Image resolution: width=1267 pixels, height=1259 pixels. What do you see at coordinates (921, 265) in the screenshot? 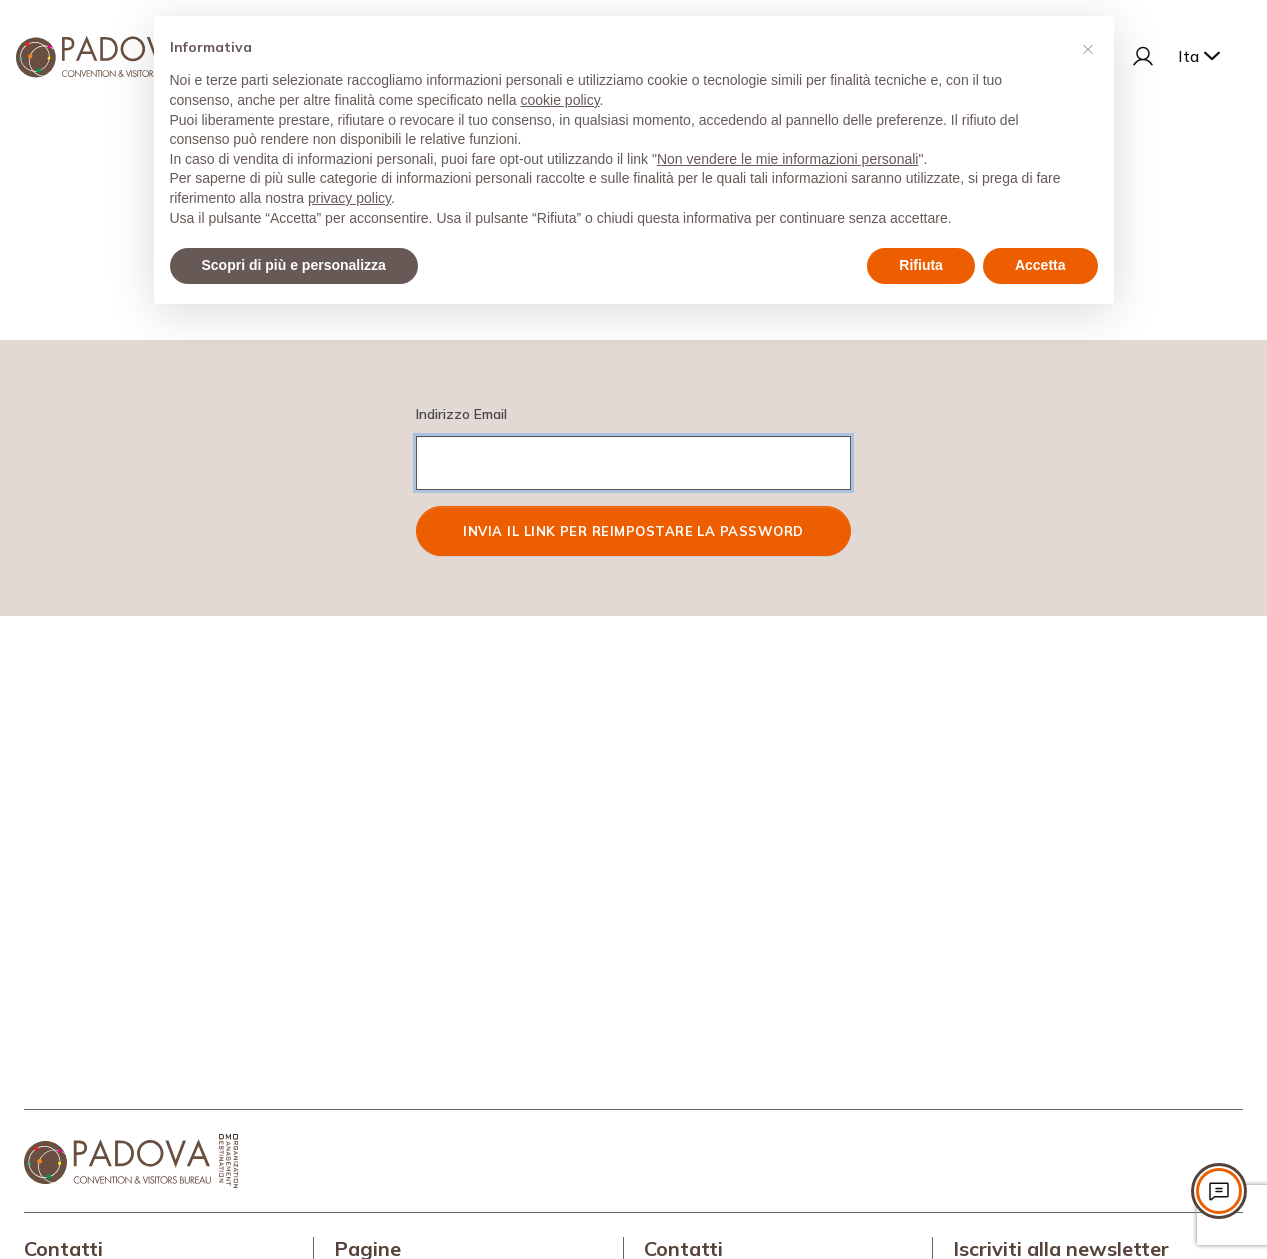
I see `Rifiuta [button]` at bounding box center [921, 265].